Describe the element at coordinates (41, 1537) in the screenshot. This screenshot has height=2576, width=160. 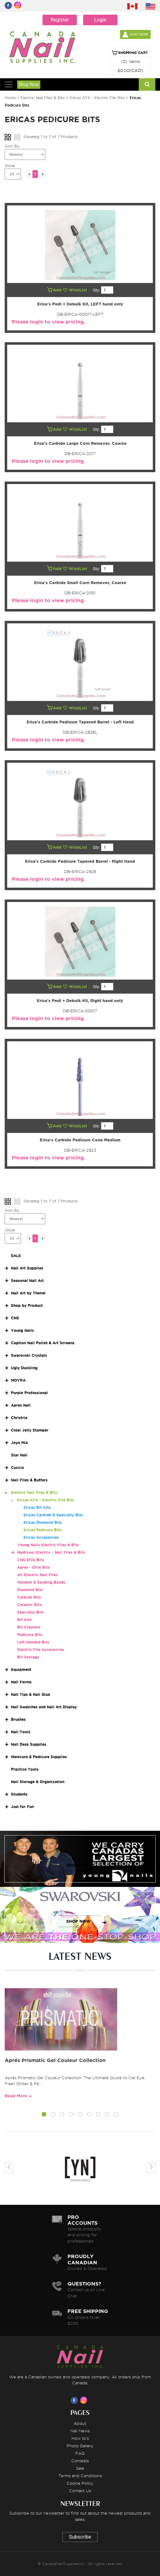
I see `Ericas Accessories` at that location.